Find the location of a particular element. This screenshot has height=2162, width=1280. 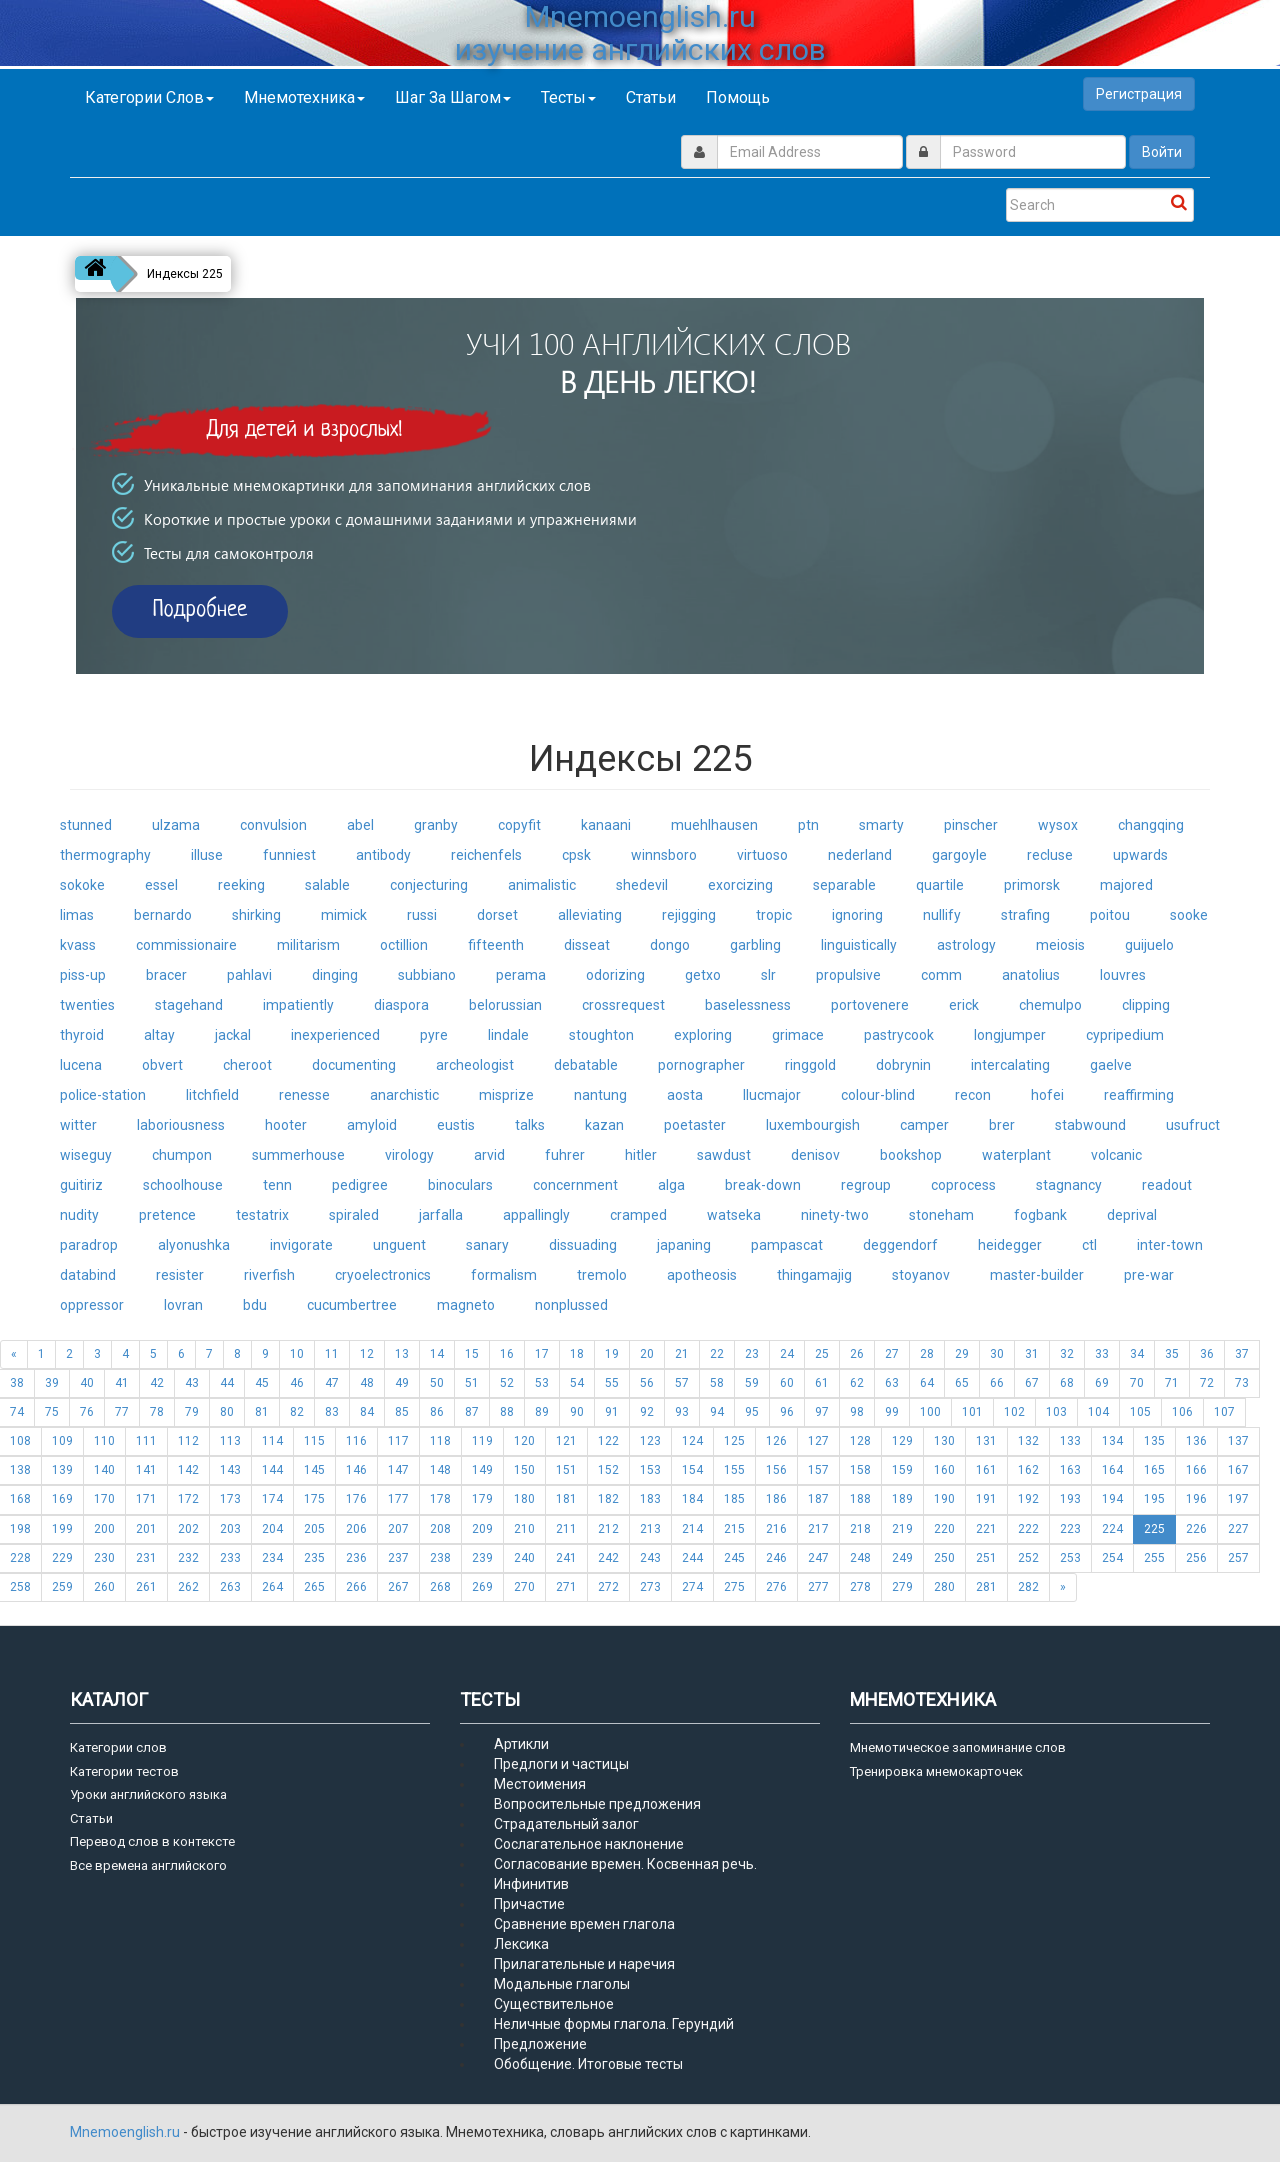

206 is located at coordinates (356, 1529).